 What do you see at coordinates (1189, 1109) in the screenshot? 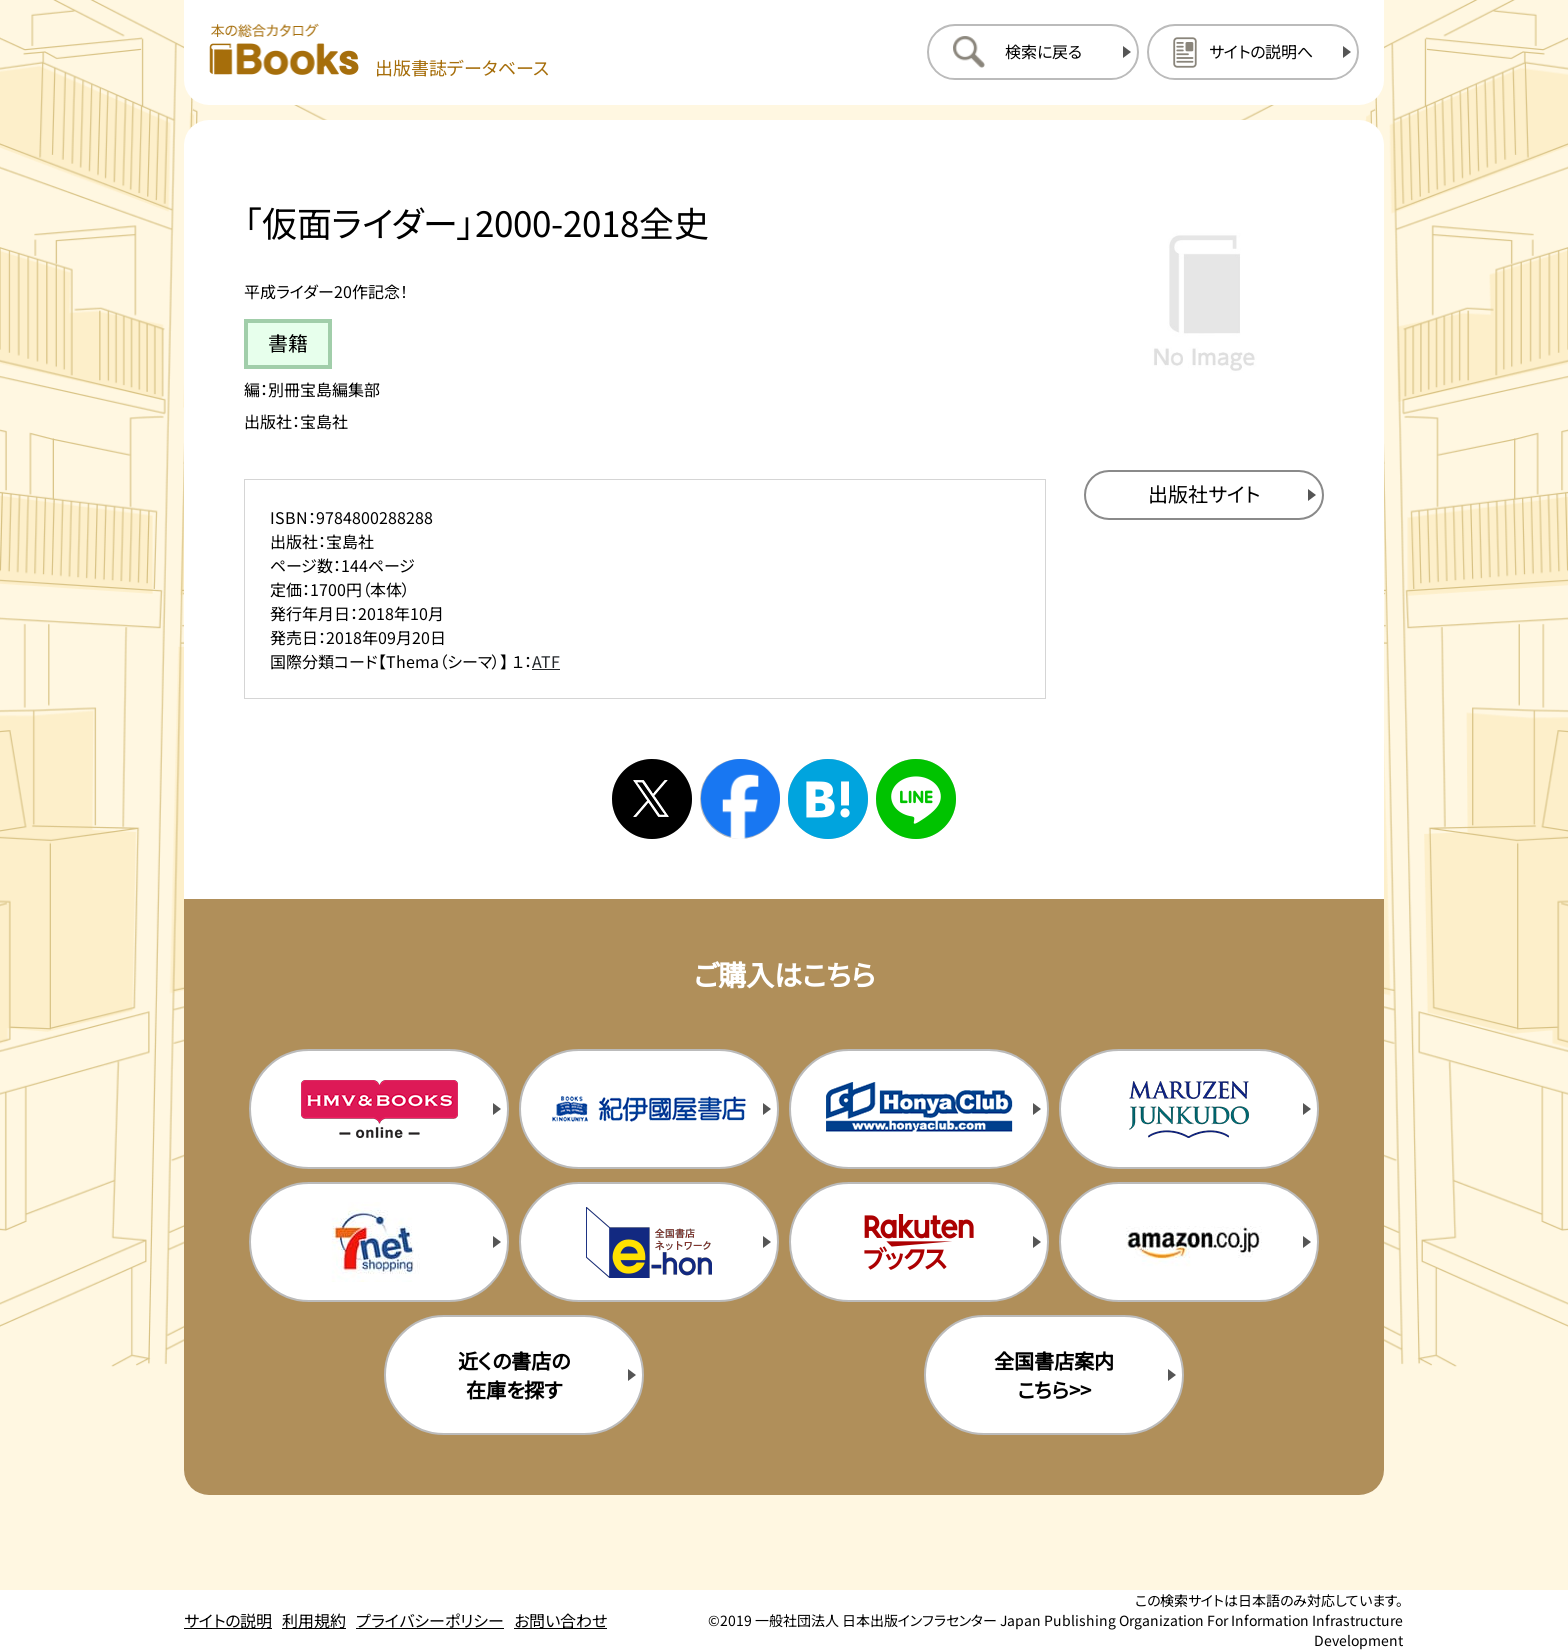
I see `[丸善ジュンク堂の購入サイトを新規タブで開く]` at bounding box center [1189, 1109].